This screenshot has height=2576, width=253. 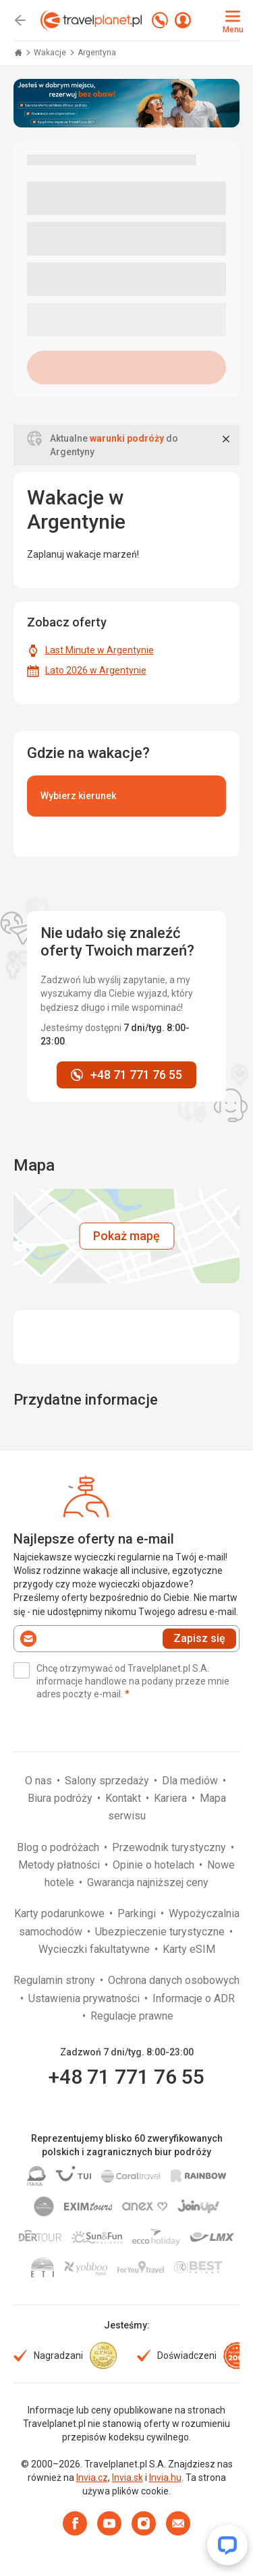 What do you see at coordinates (51, 52) in the screenshot?
I see `Wakacje` at bounding box center [51, 52].